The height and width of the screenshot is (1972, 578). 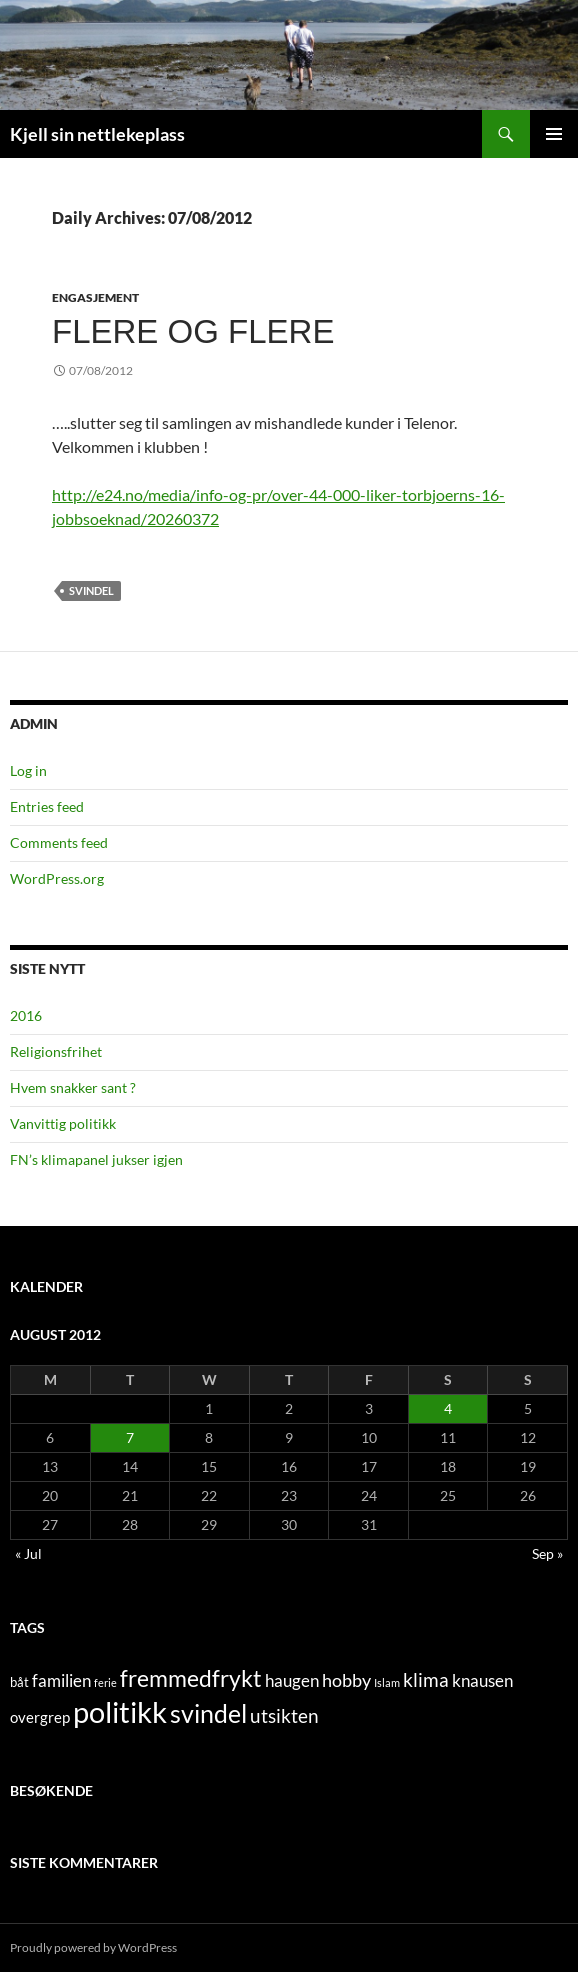 I want to click on svindel, so click(x=91, y=590).